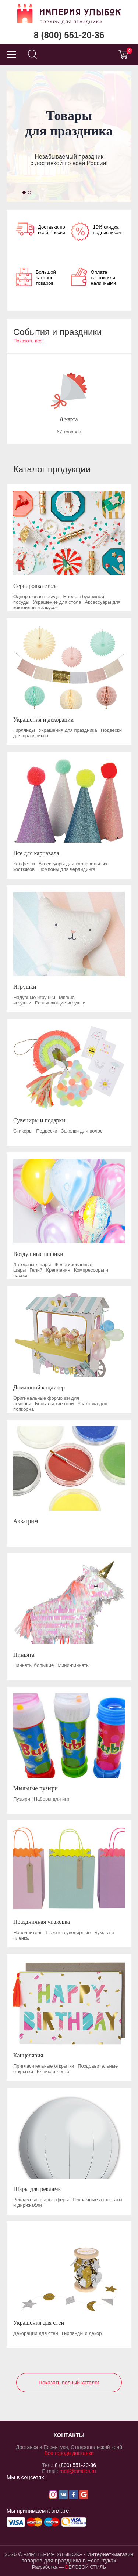 This screenshot has height=2576, width=138. I want to click on Рекламные шары сферы, so click(41, 2199).